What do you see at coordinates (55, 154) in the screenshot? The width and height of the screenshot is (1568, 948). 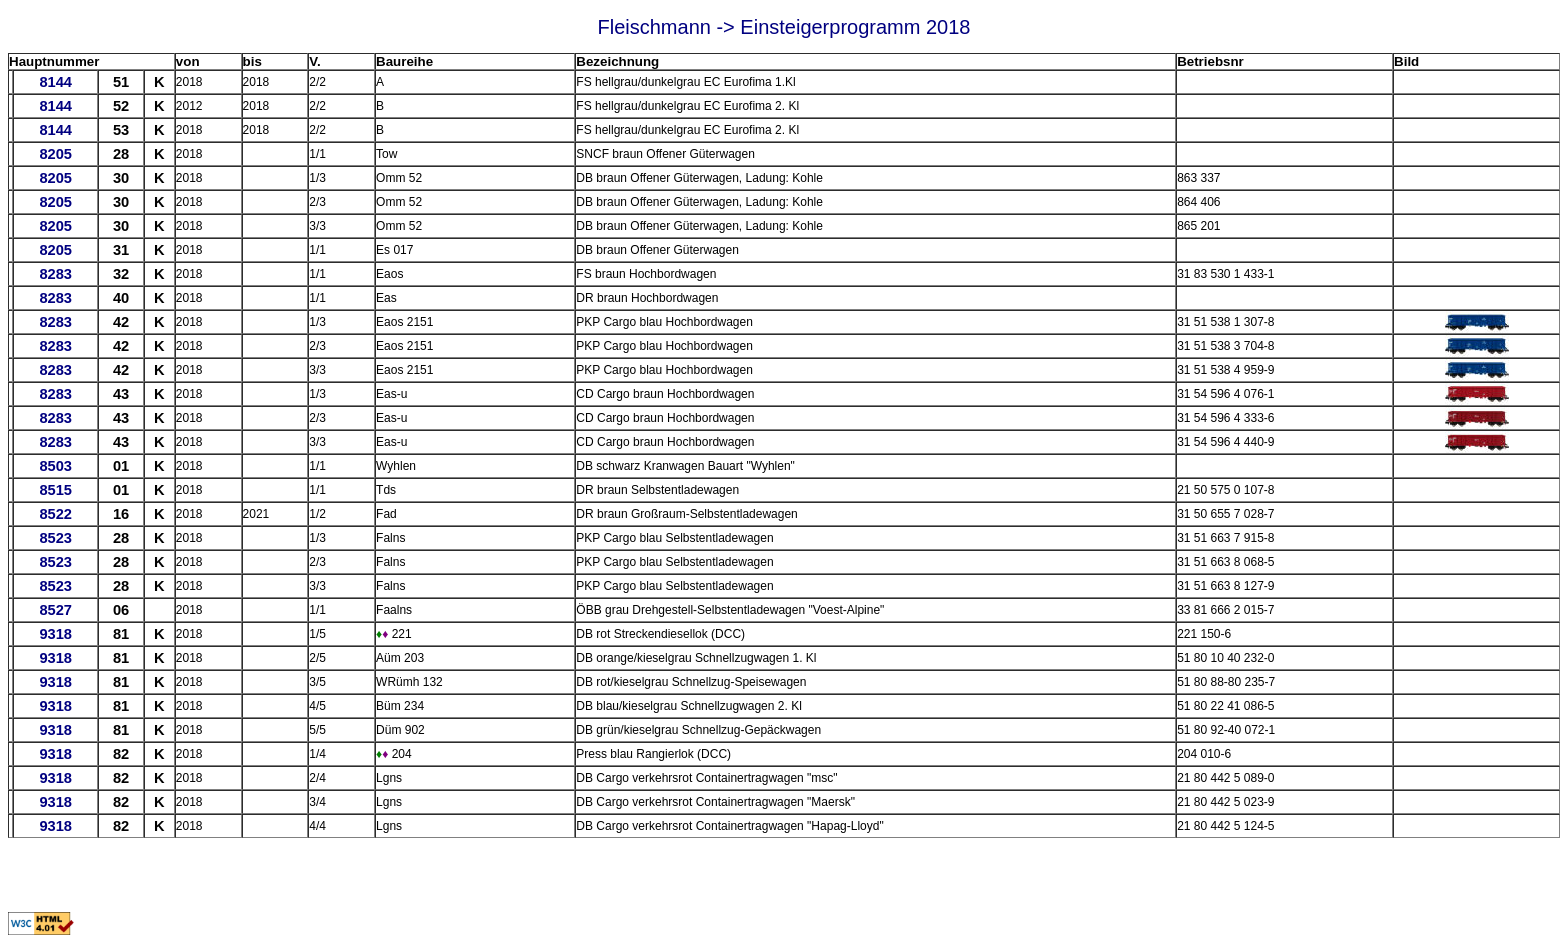 I see `8205` at bounding box center [55, 154].